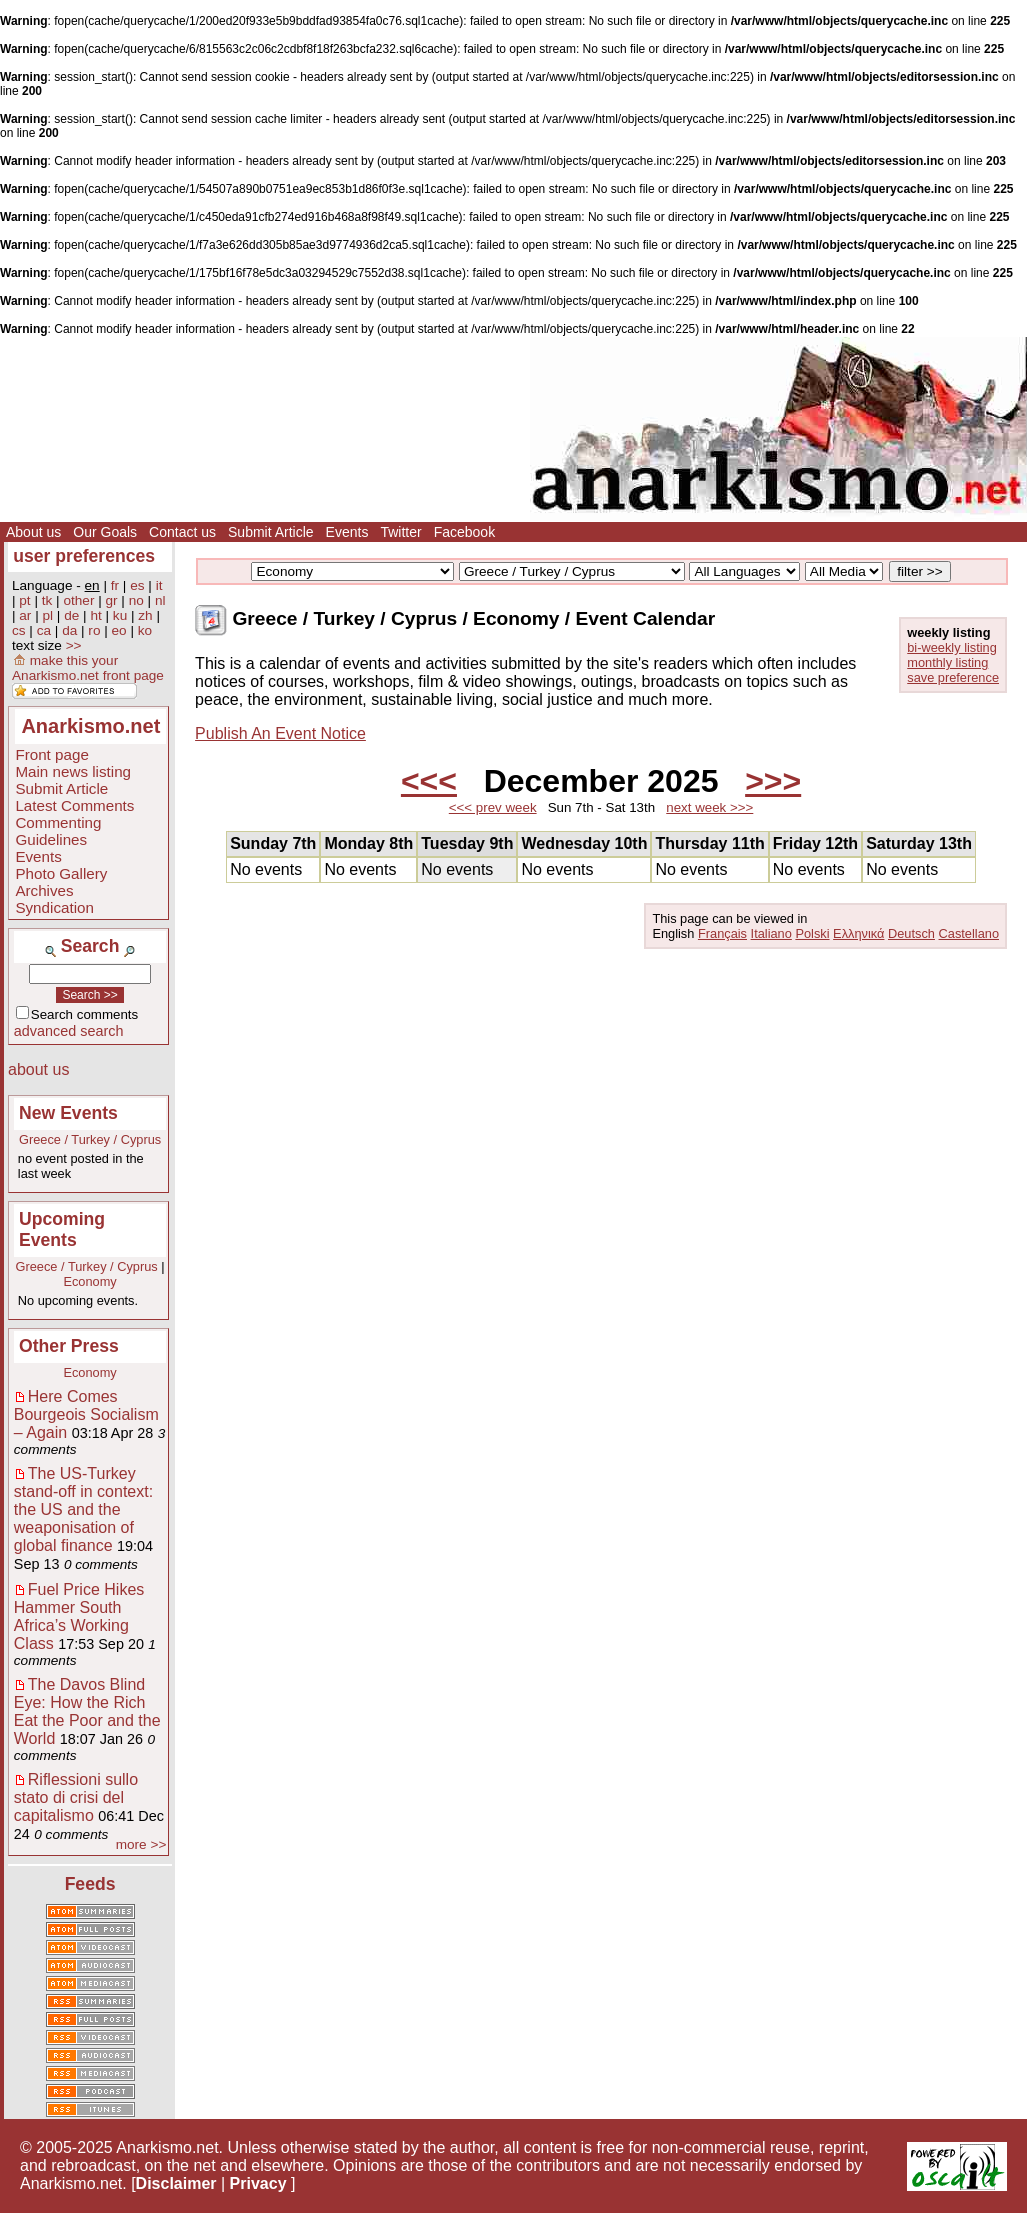  Describe the element at coordinates (176, 2183) in the screenshot. I see `Disclaimer` at that location.